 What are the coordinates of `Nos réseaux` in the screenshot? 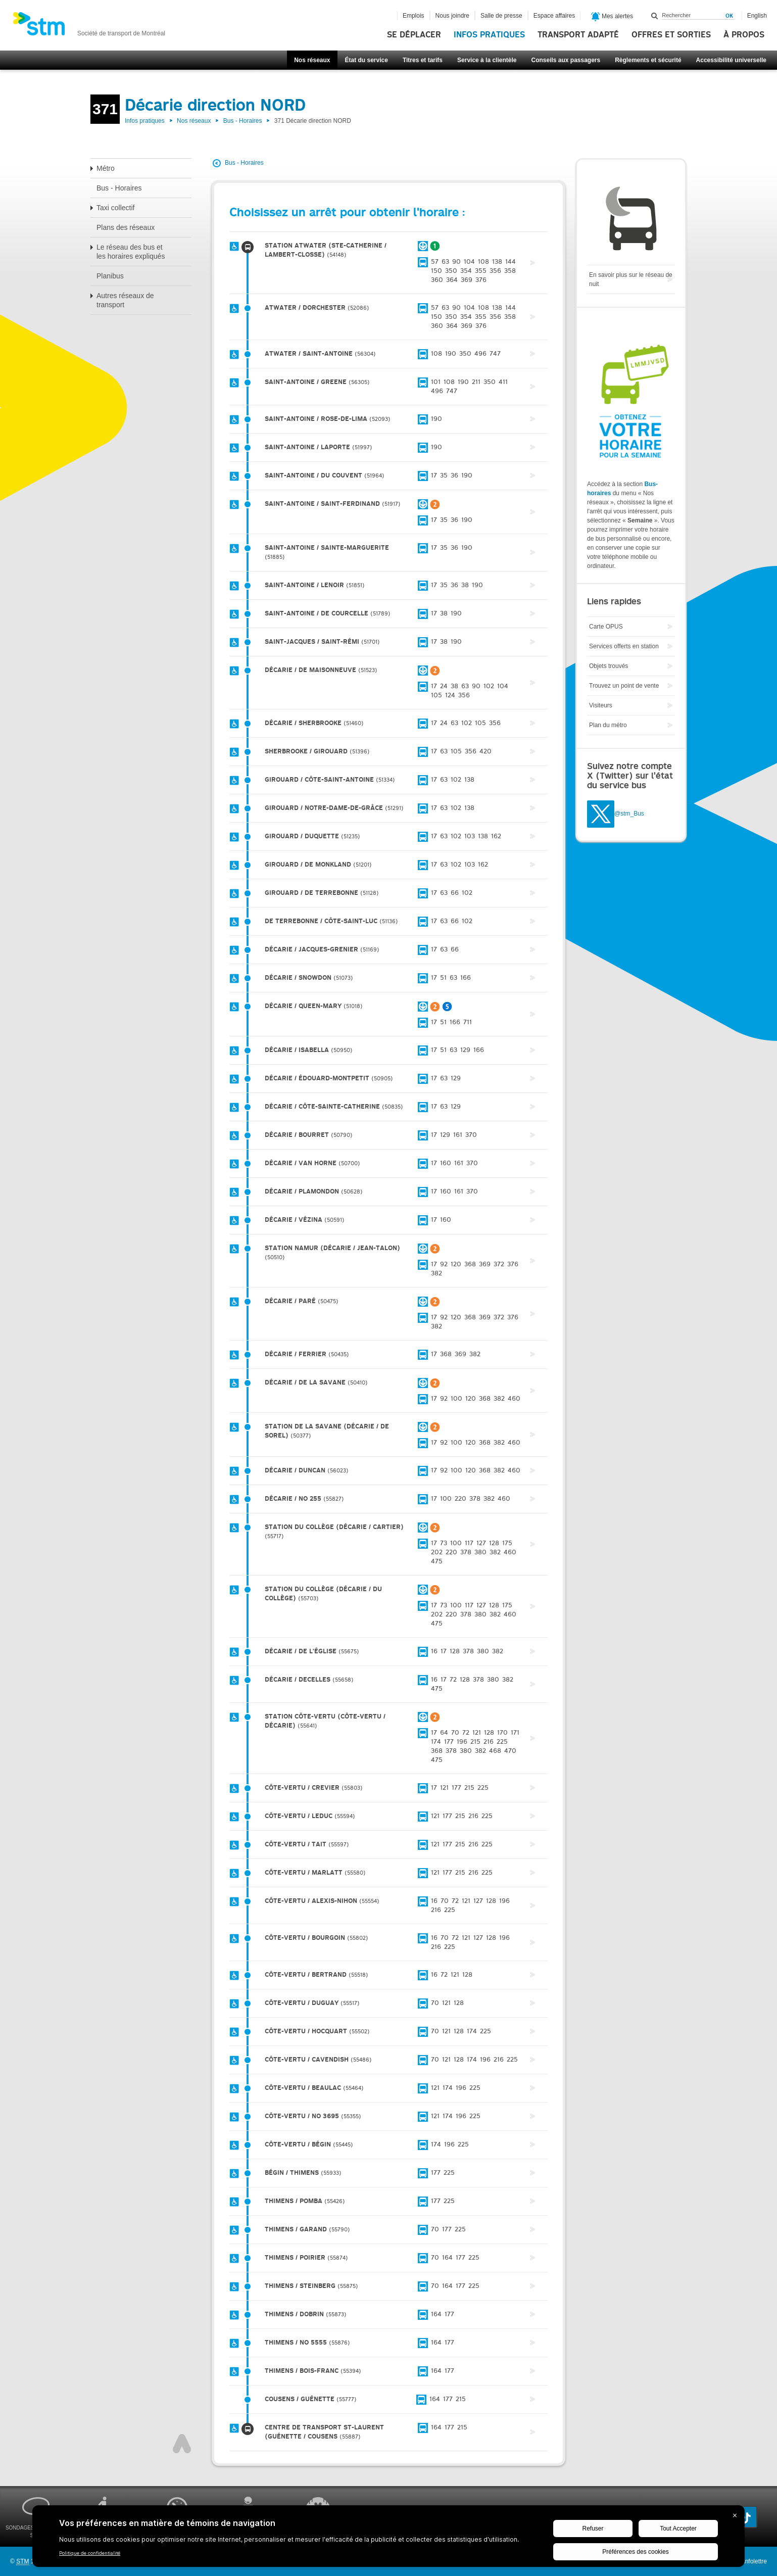 It's located at (312, 60).